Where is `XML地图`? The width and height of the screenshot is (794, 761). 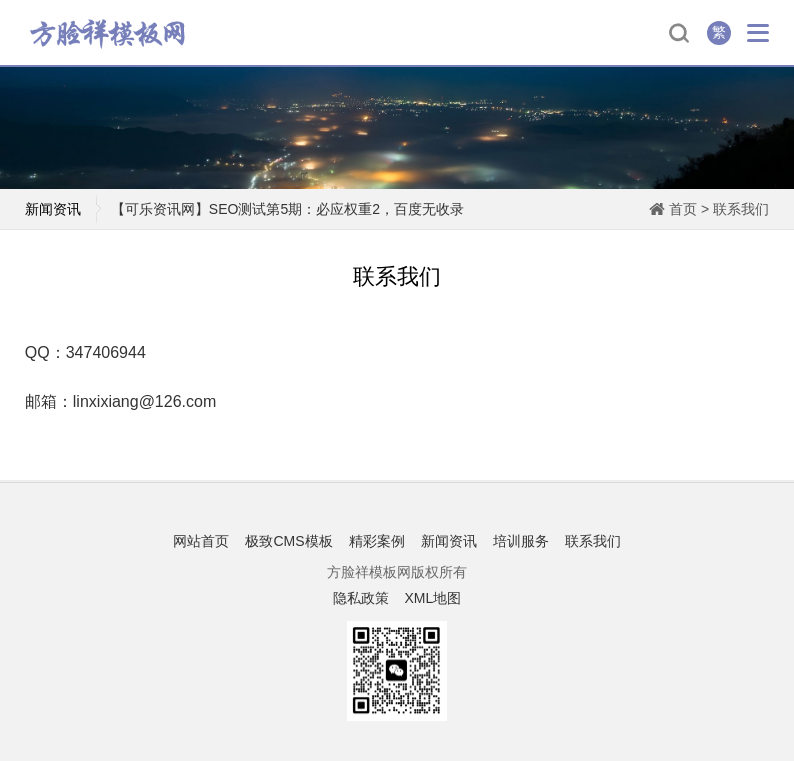
XML地图 is located at coordinates (432, 598).